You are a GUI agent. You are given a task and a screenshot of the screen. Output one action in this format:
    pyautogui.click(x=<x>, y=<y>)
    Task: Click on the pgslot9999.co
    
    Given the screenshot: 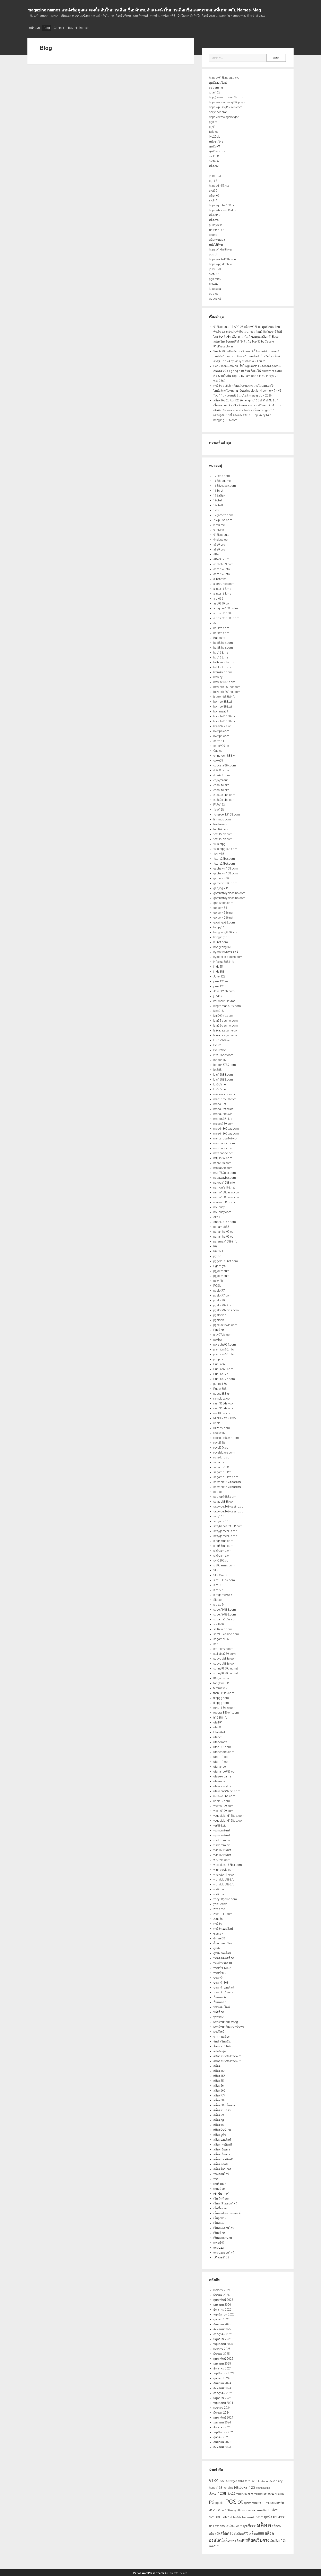 What is the action you would take?
    pyautogui.click(x=222, y=1304)
    